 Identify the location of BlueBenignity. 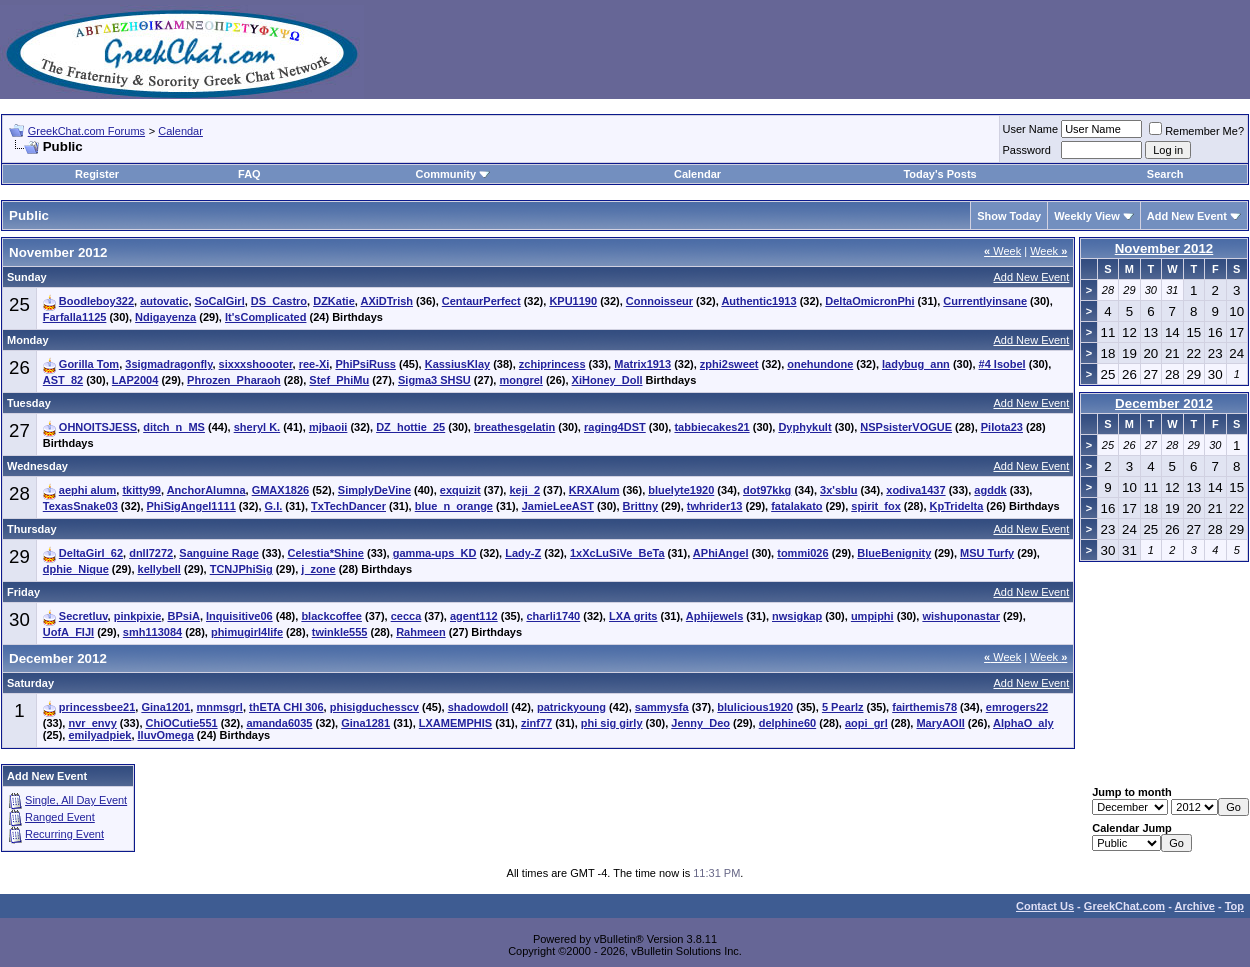
(894, 553).